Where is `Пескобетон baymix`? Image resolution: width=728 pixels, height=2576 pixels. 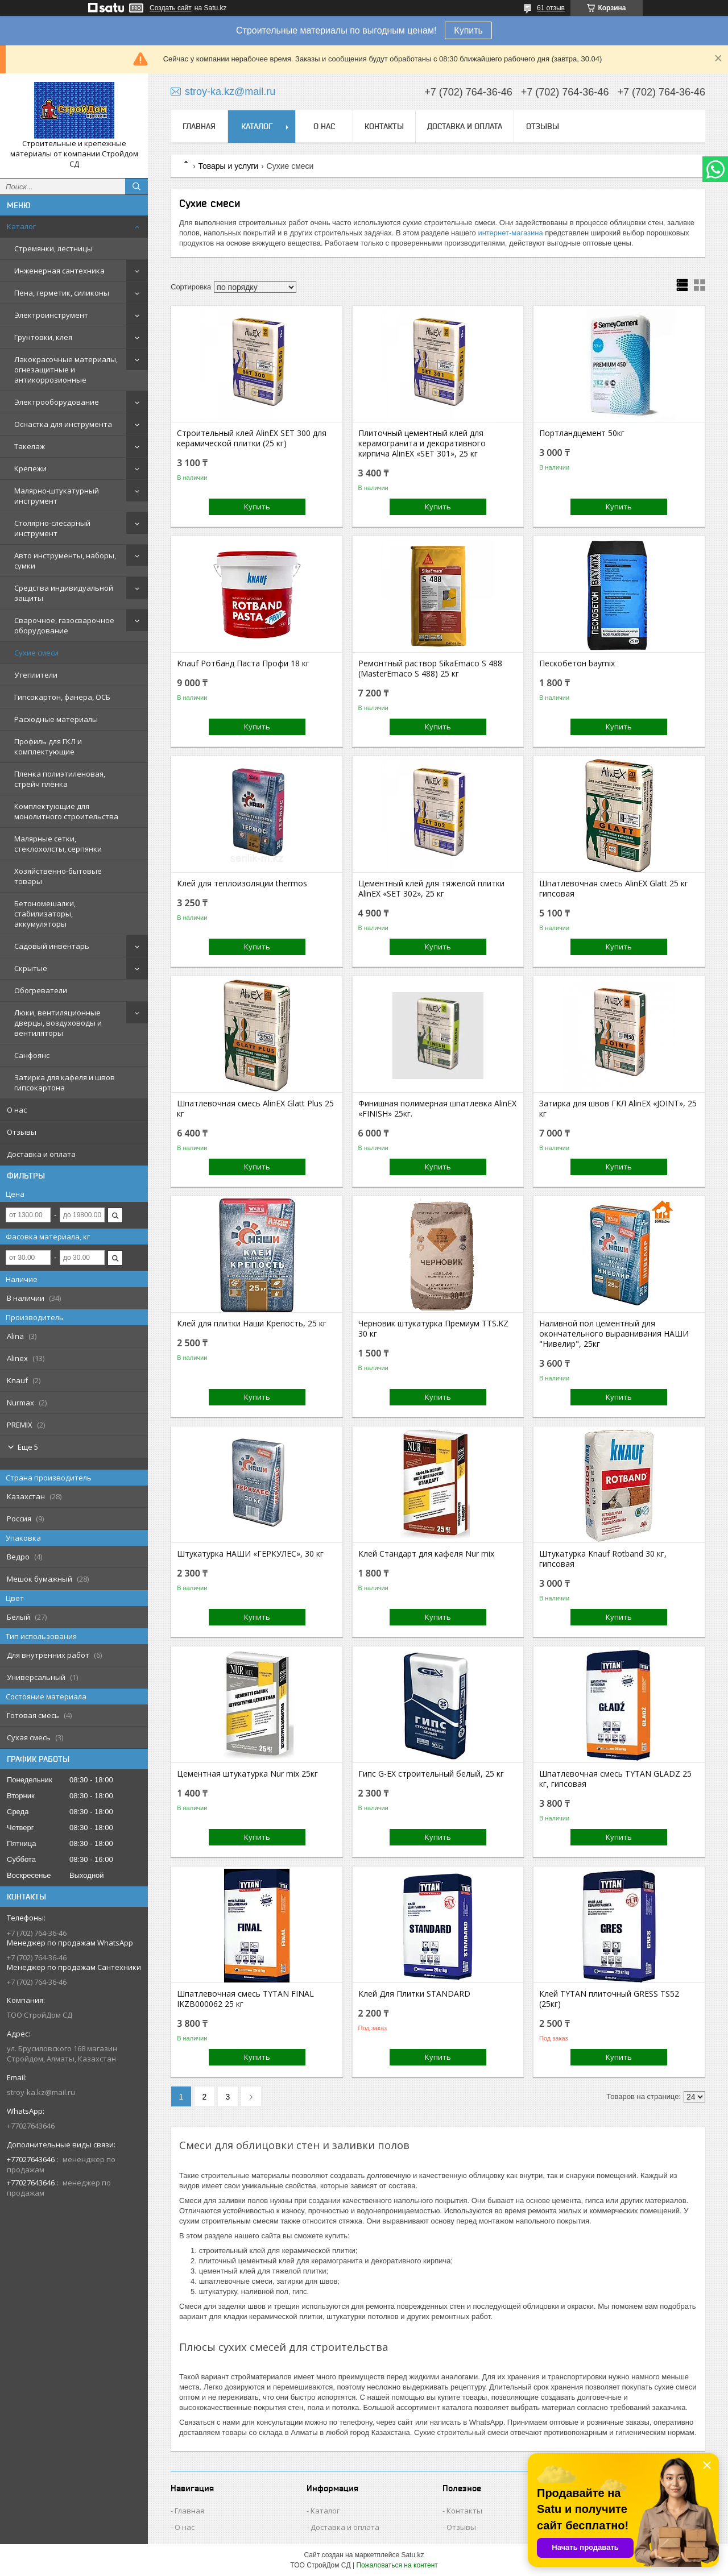
Пескобетон baymix is located at coordinates (577, 663).